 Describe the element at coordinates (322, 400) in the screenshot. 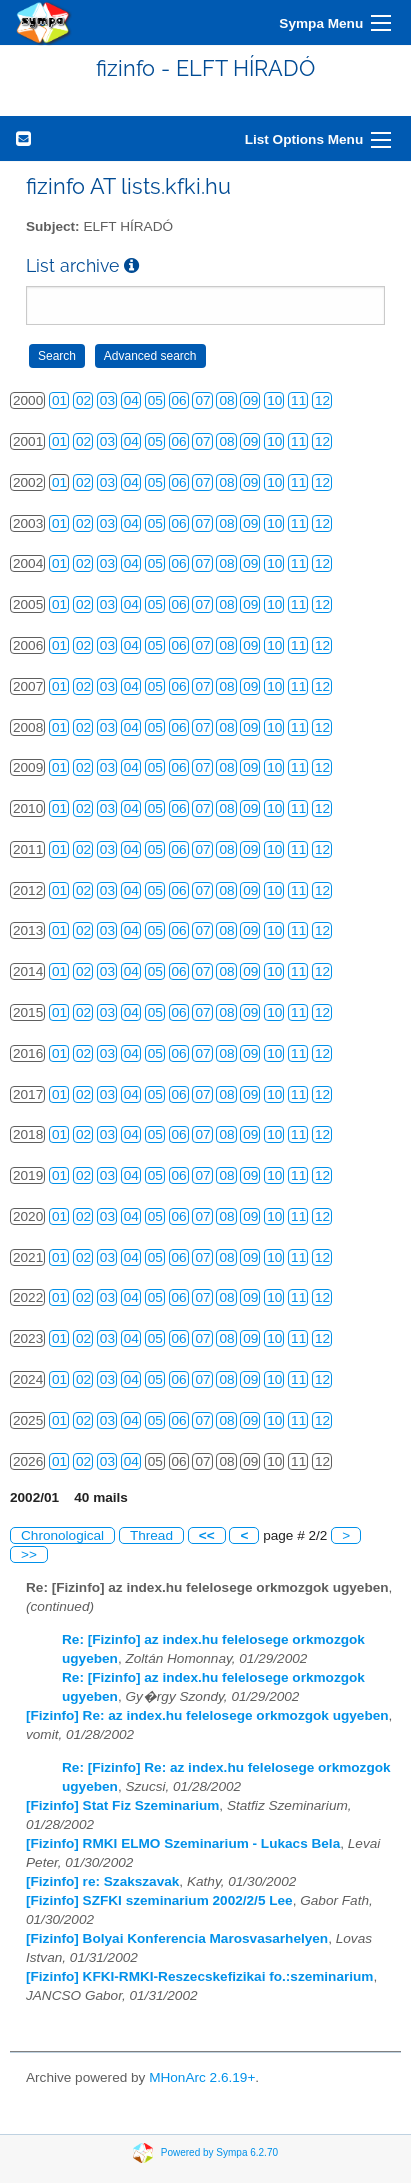

I see `12` at that location.